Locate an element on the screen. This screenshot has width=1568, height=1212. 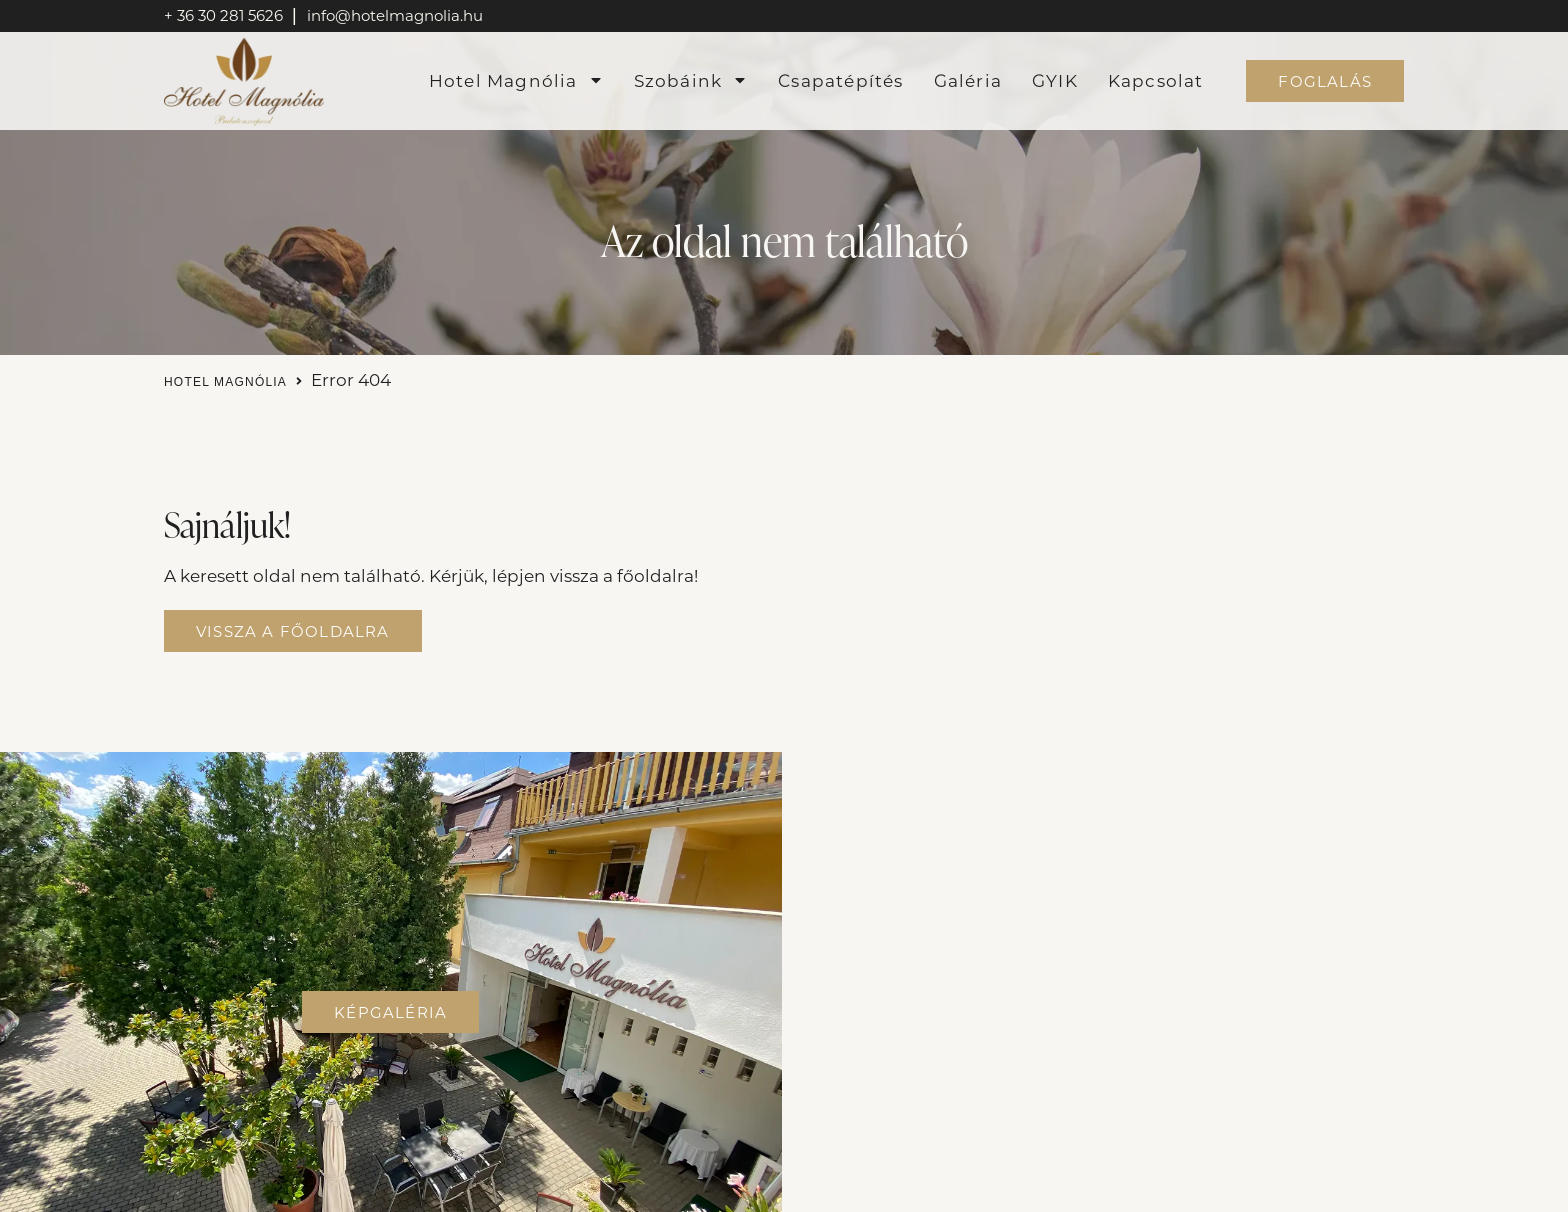
Szobáink [menuitem] is located at coordinates (691, 80).